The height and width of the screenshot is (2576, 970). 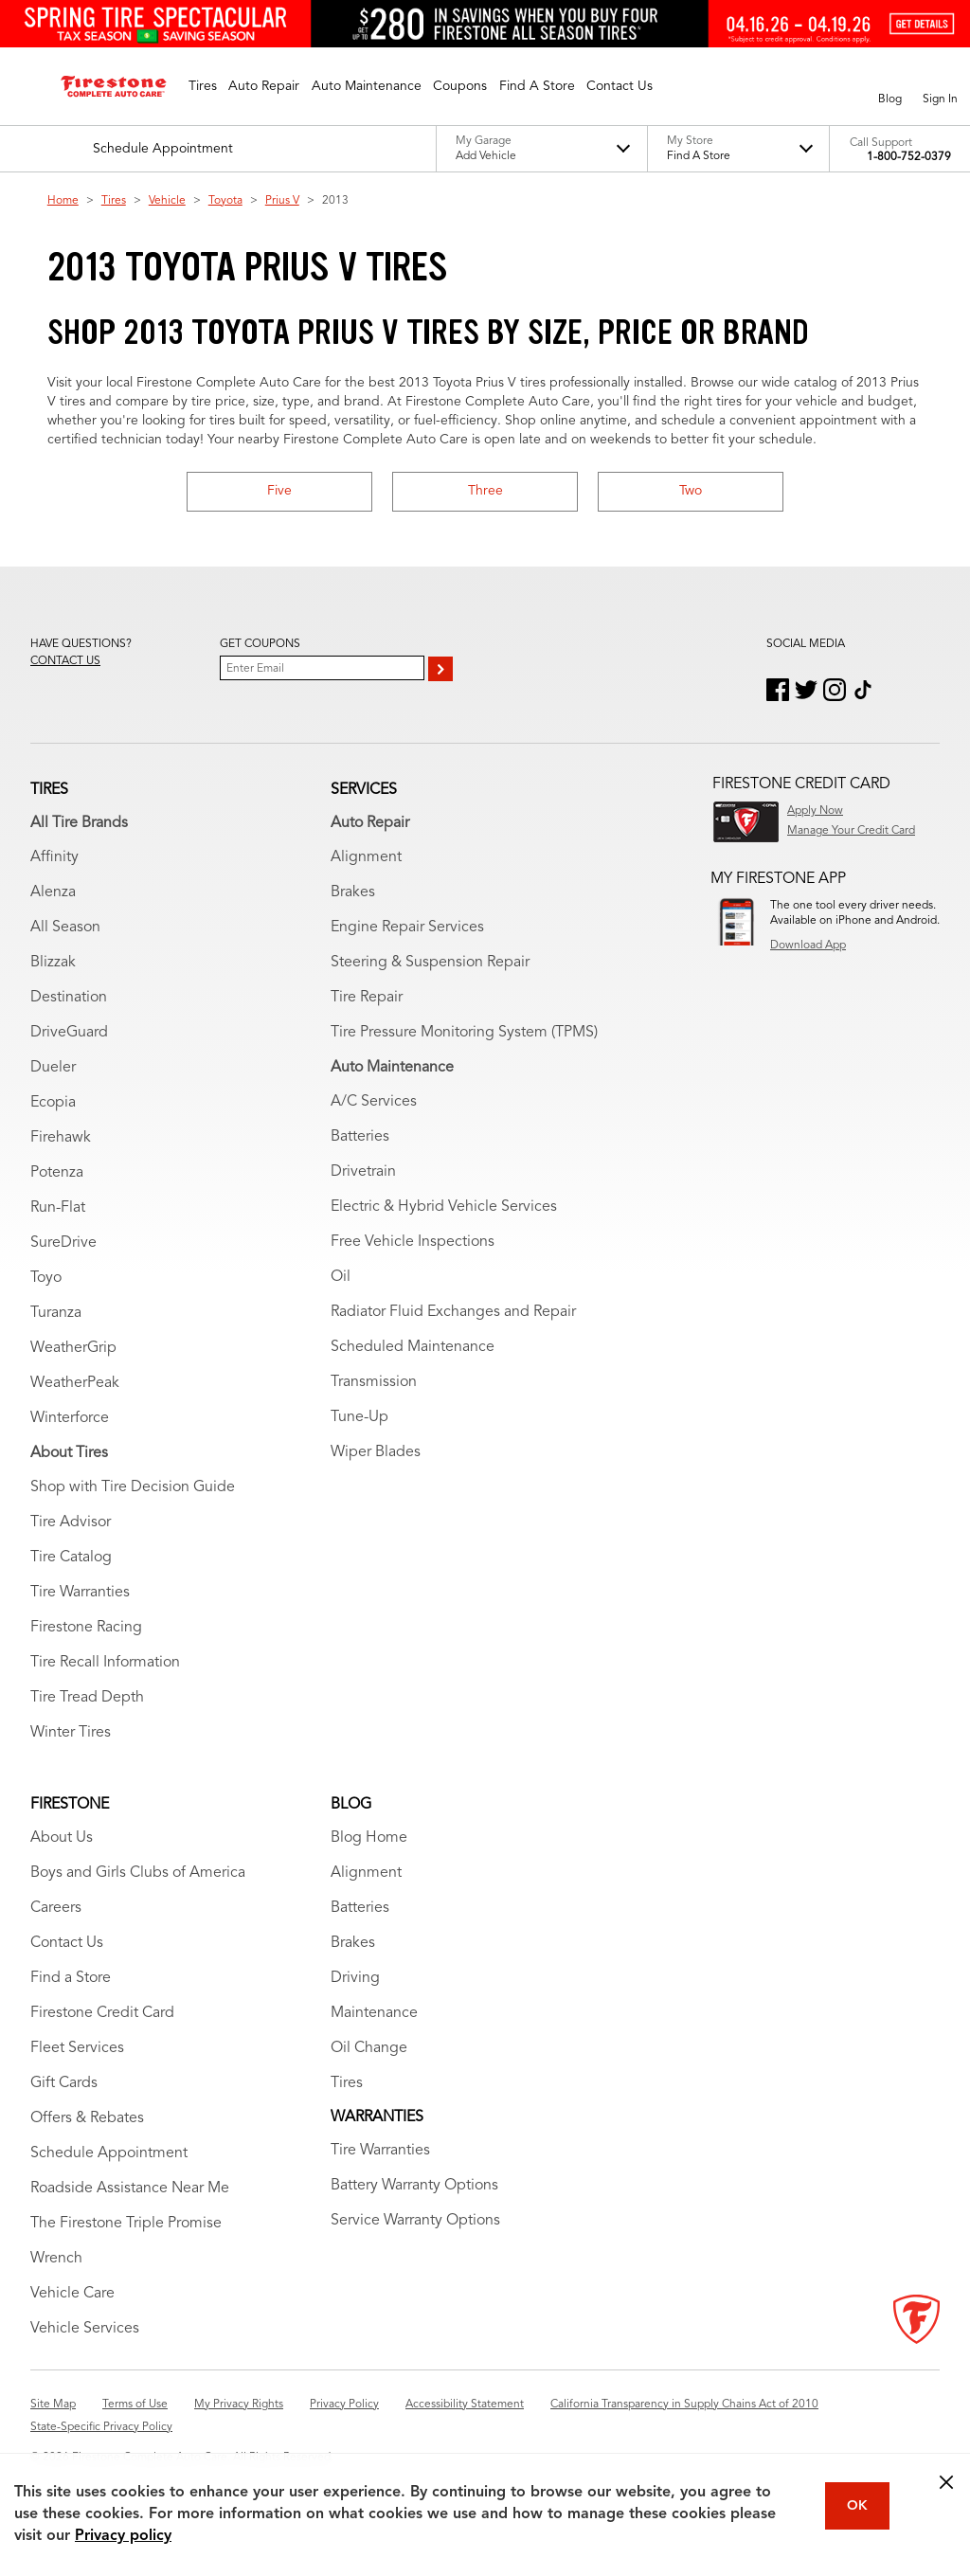 I want to click on Blizzak, so click(x=53, y=962).